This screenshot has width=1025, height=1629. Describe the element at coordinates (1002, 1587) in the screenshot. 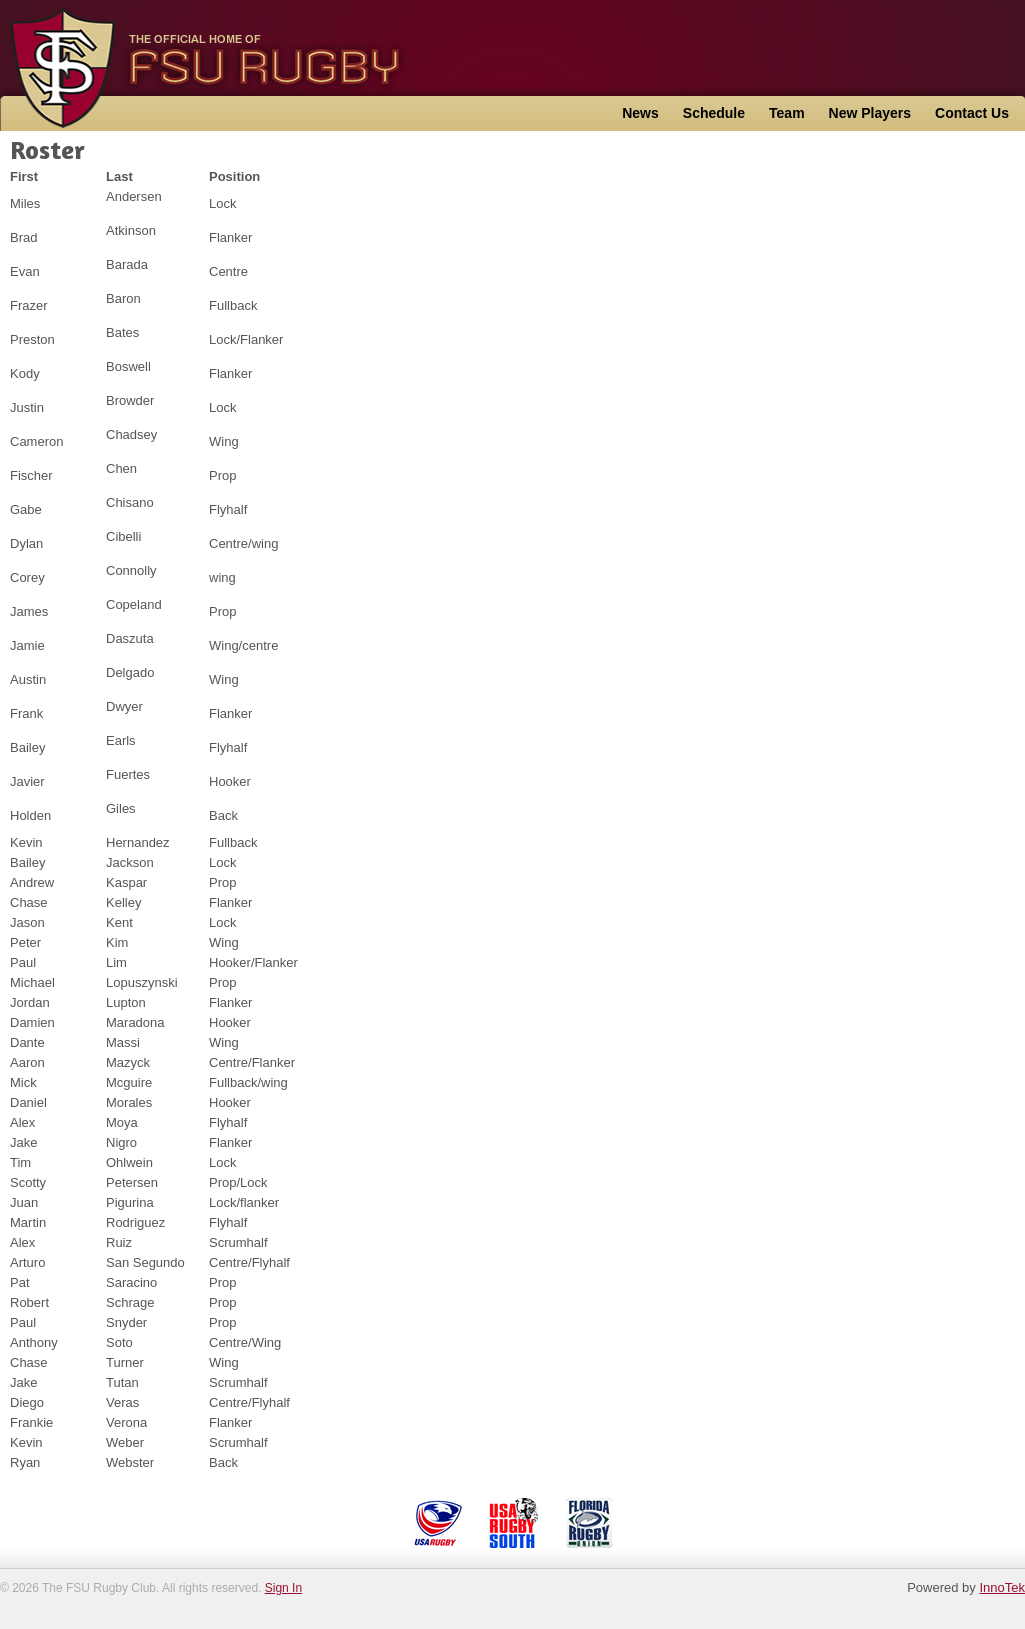

I see `InnoTek` at that location.